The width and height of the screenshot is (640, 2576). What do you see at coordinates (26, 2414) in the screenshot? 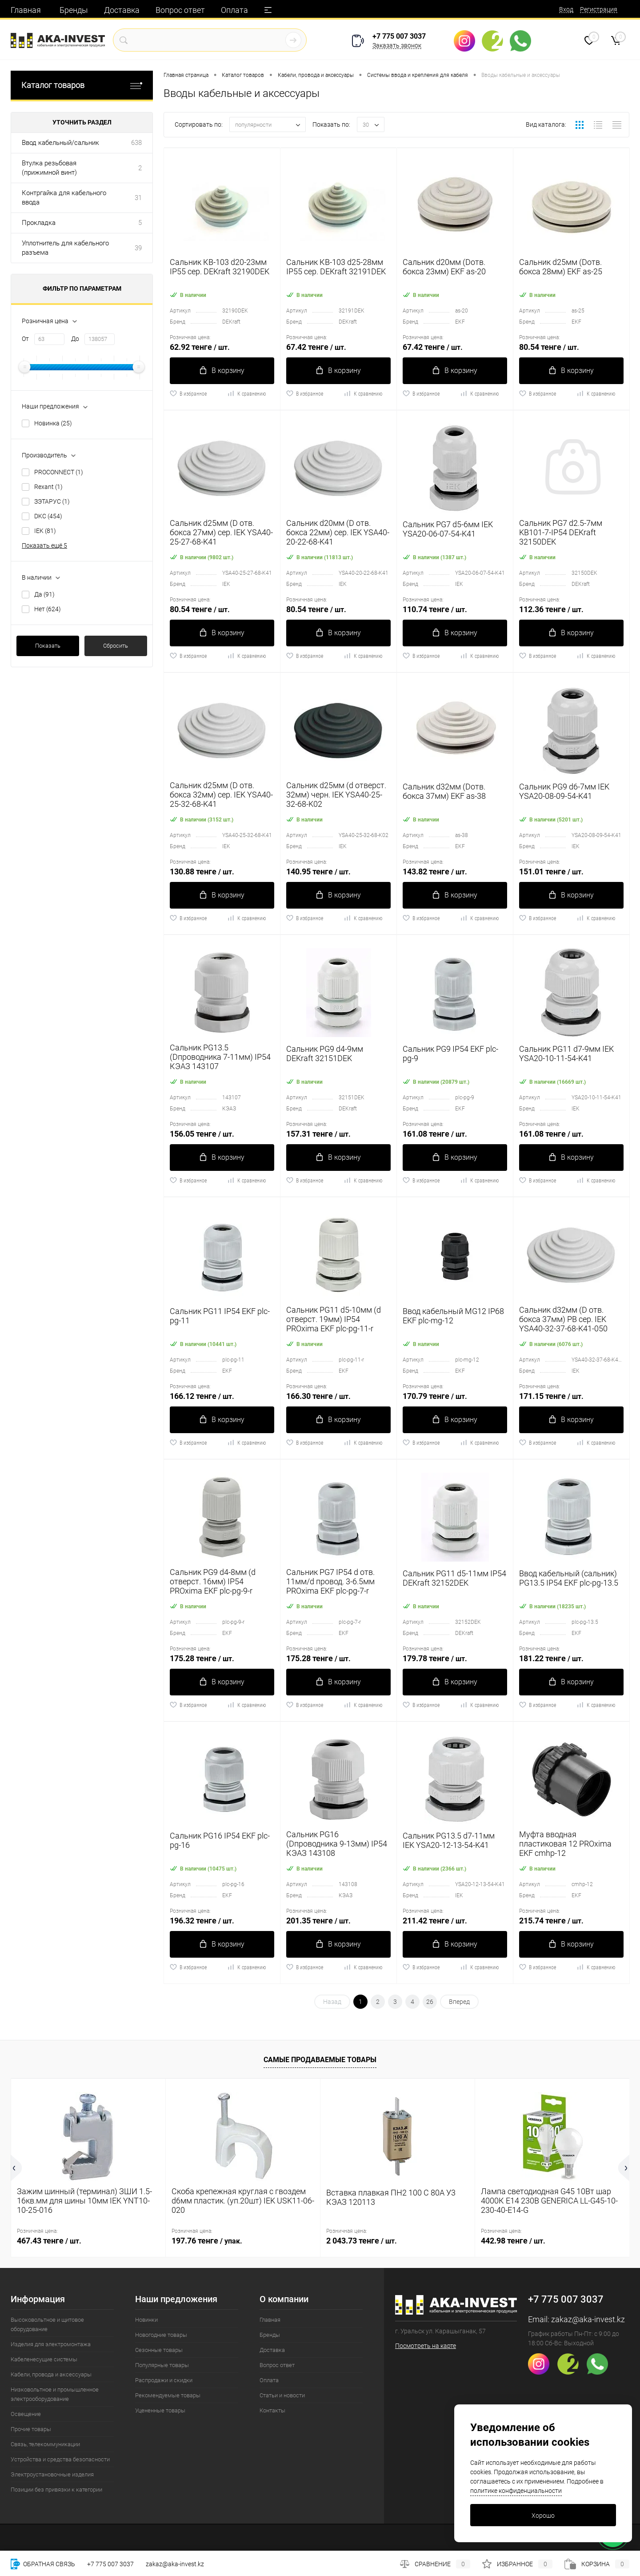
I see `Освещение` at bounding box center [26, 2414].